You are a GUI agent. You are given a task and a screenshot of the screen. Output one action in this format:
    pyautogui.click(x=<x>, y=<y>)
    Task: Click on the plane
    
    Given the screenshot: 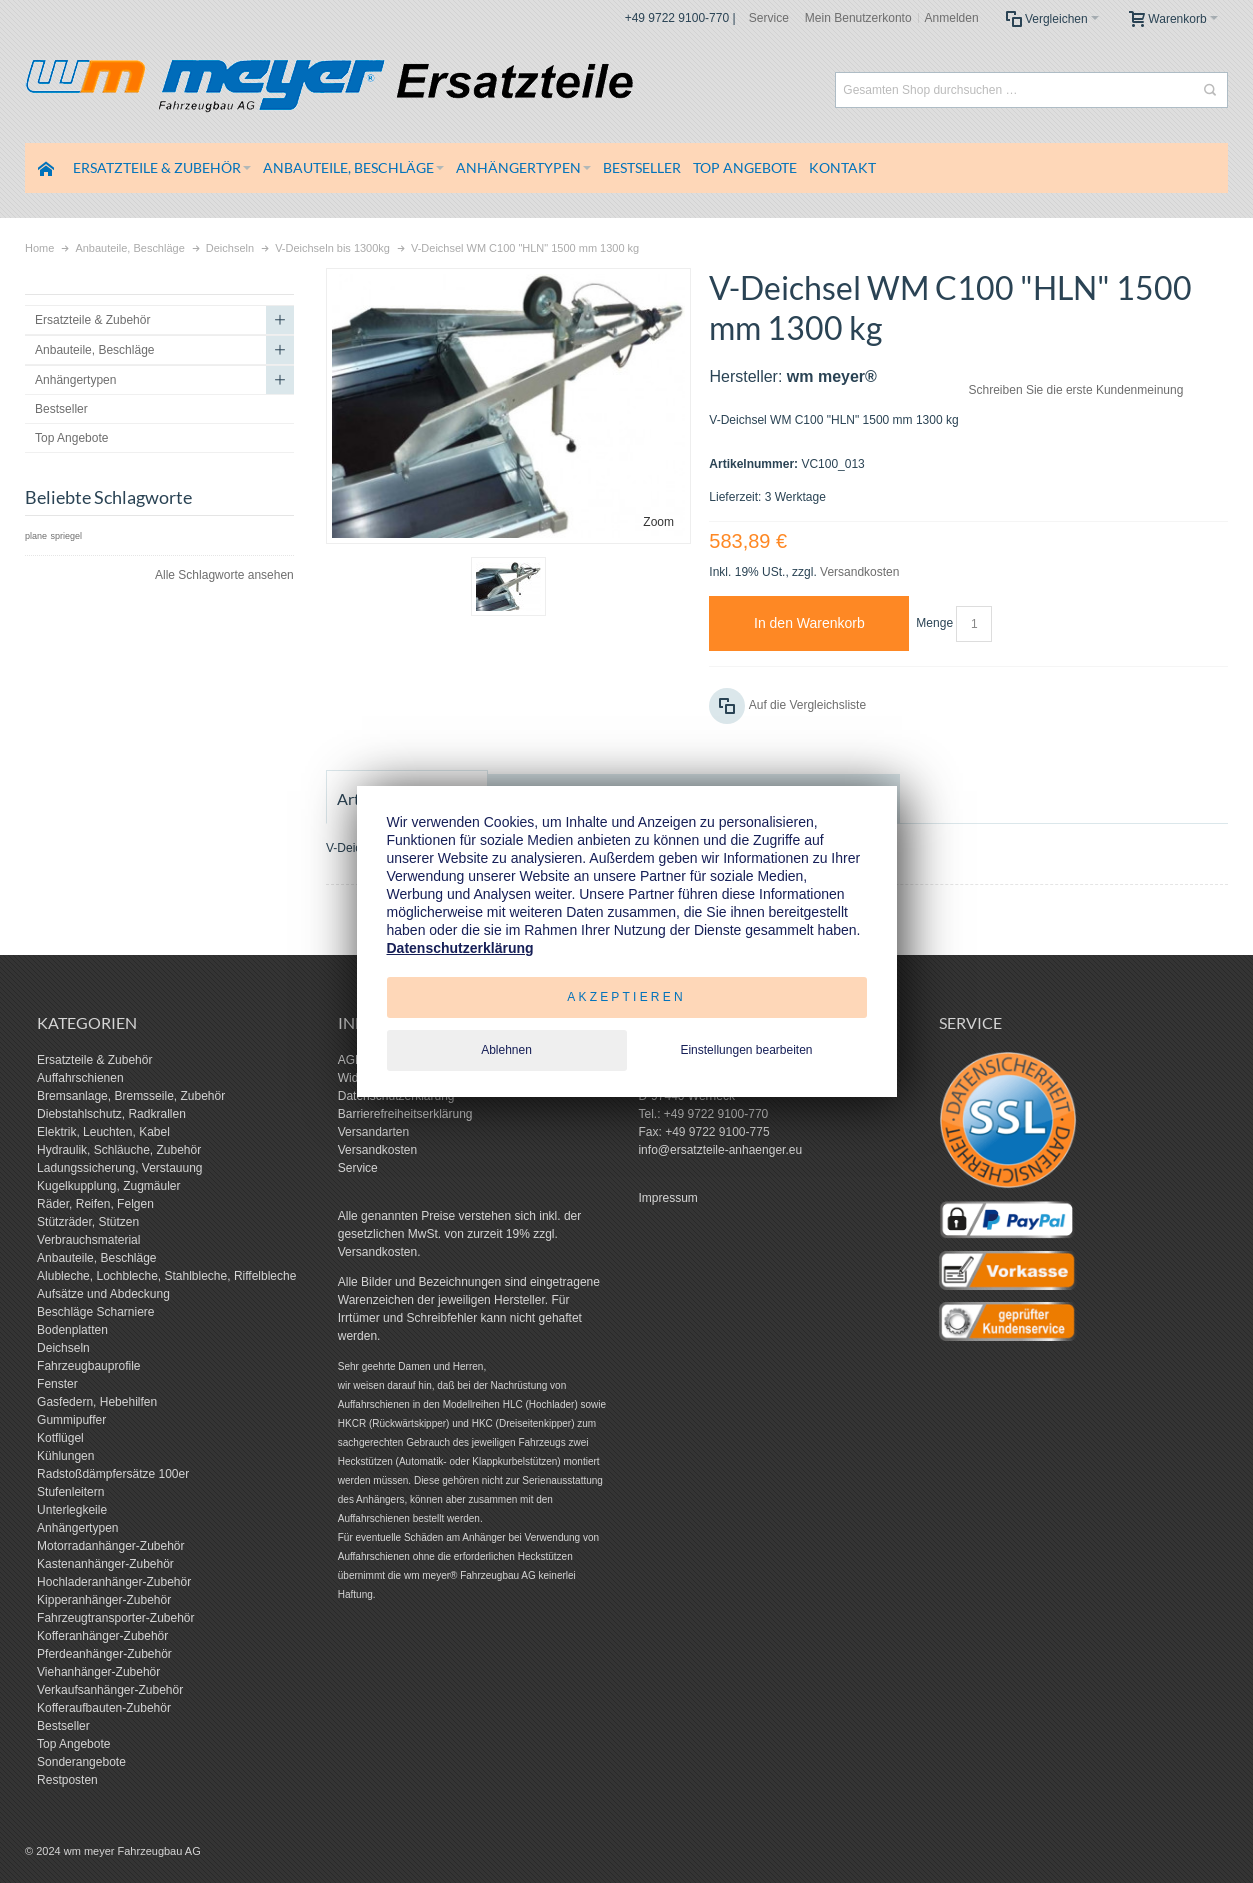 What is the action you would take?
    pyautogui.click(x=36, y=536)
    